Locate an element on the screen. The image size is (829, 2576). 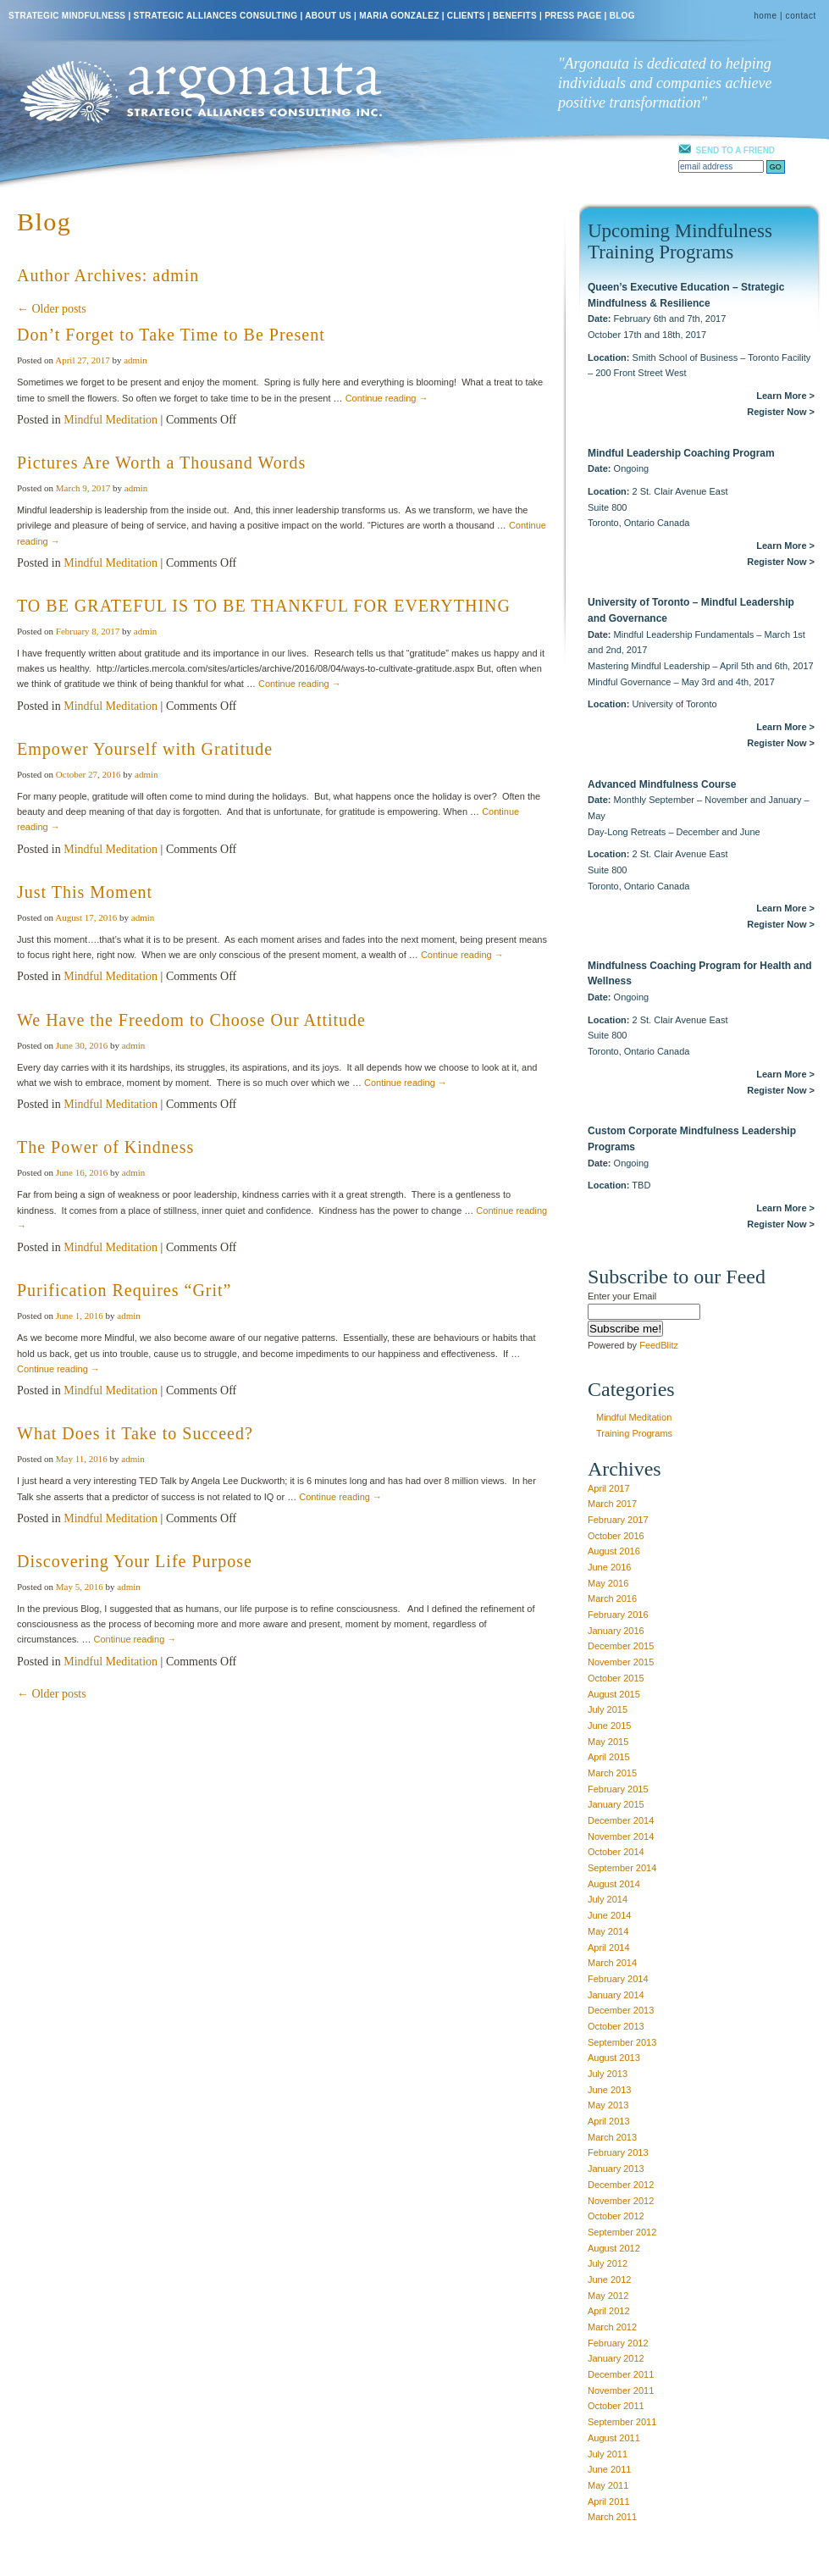
April 2012 is located at coordinates (609, 2311).